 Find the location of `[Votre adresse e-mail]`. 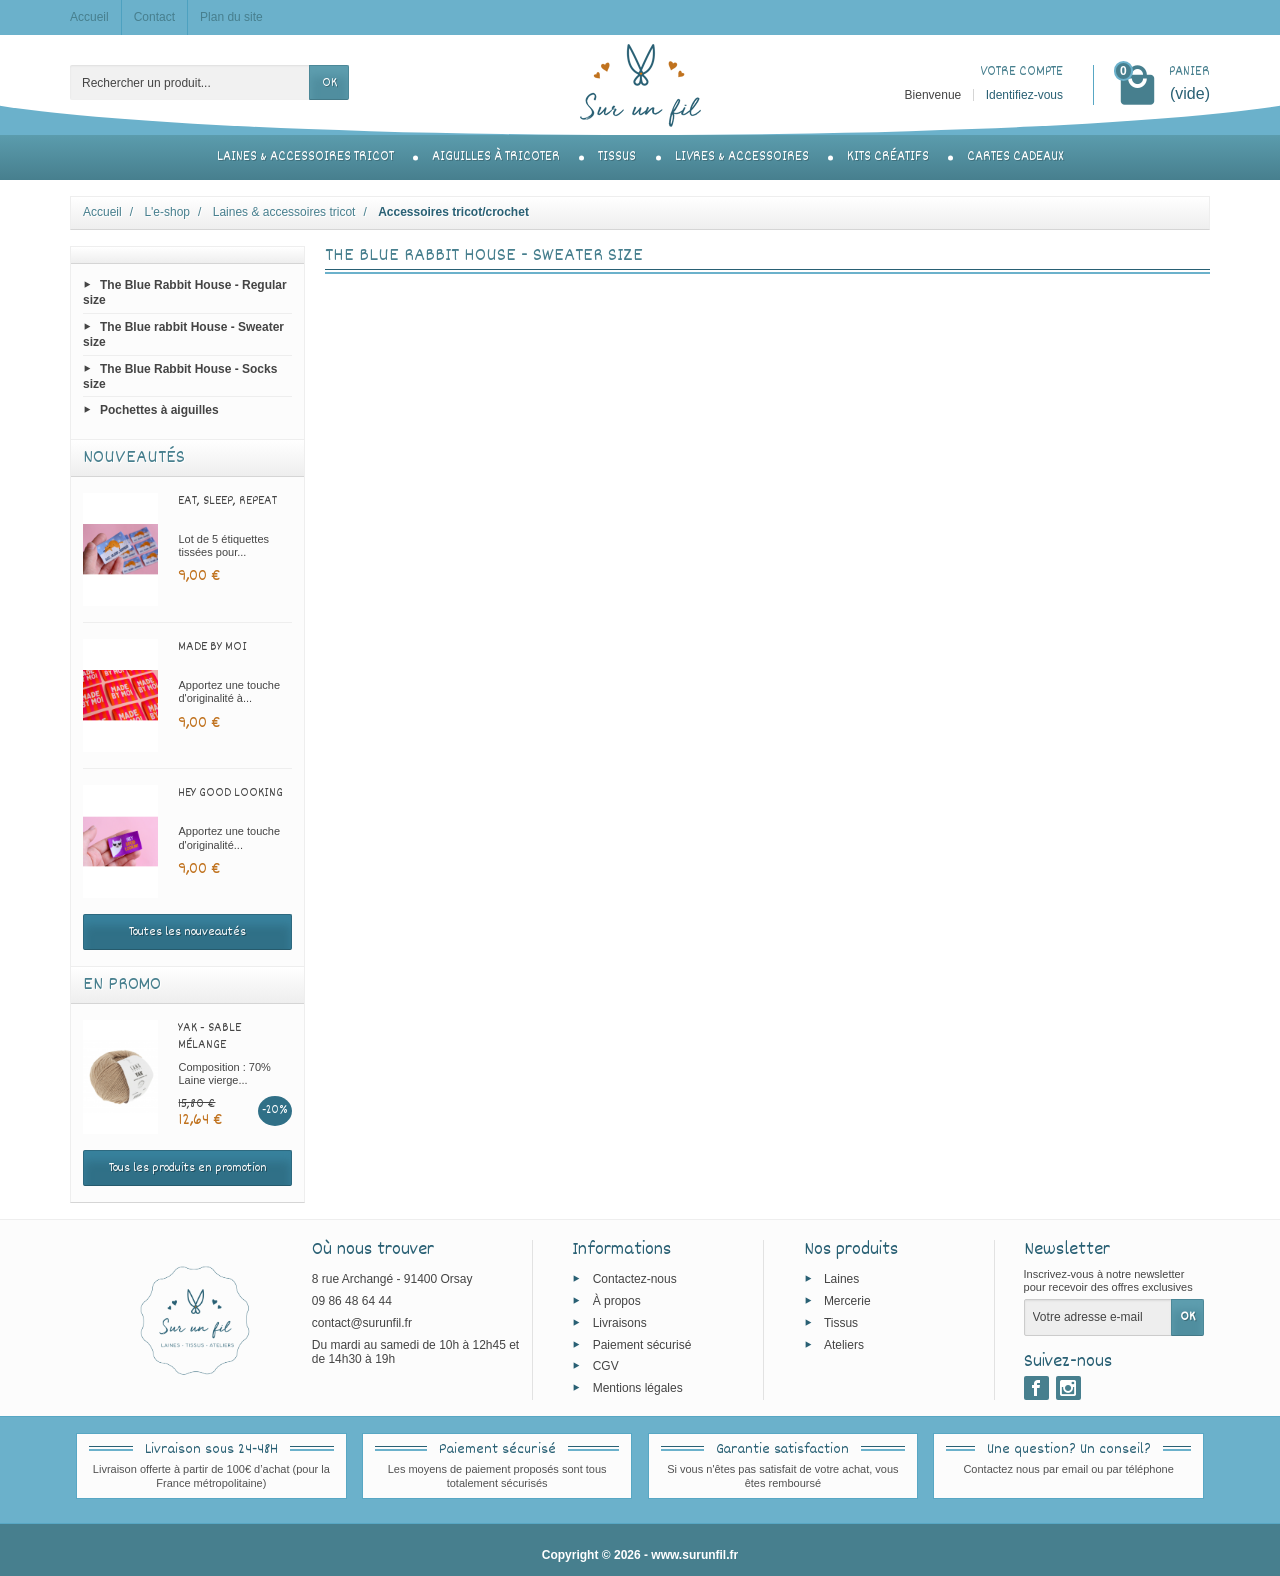

[Votre adresse e-mail] is located at coordinates (1098, 1317).